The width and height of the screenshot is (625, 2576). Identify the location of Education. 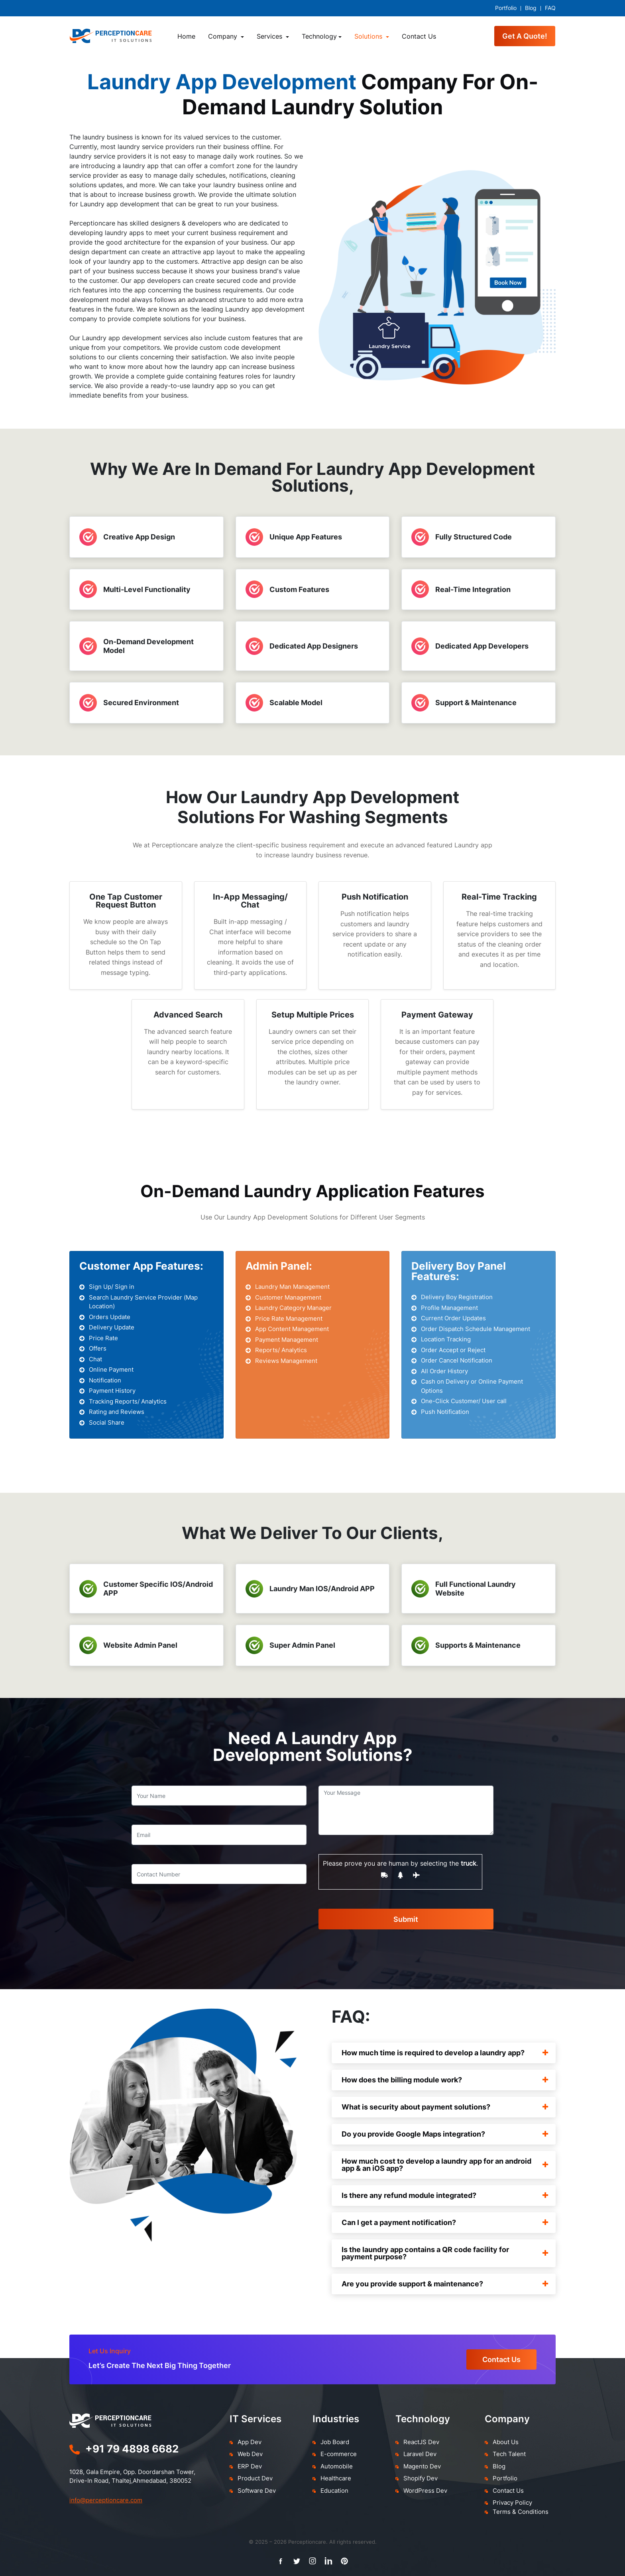
(334, 2490).